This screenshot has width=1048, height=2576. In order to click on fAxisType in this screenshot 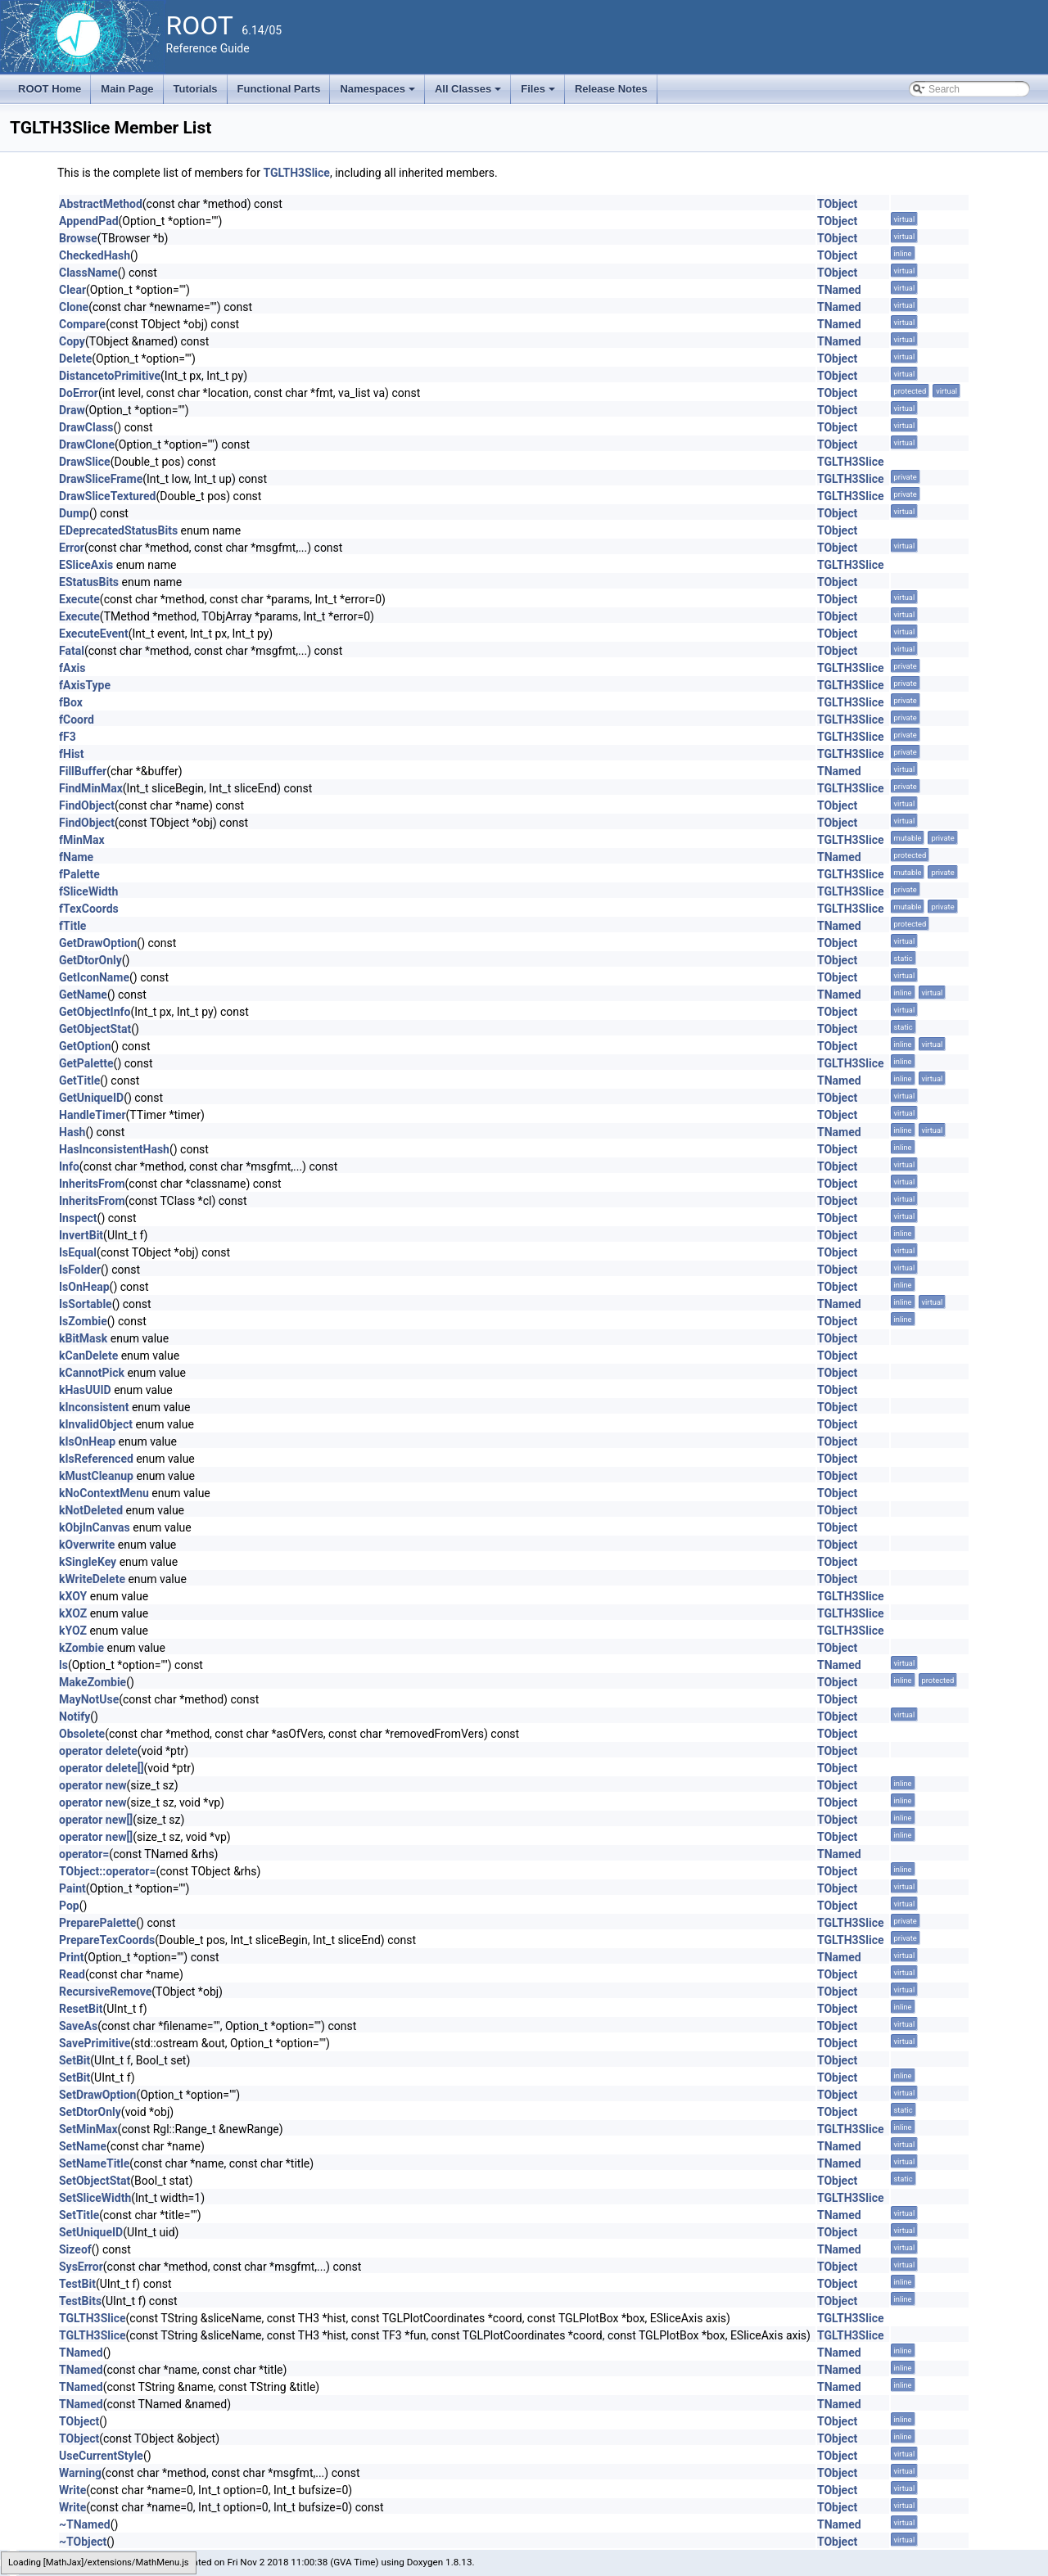, I will do `click(85, 685)`.